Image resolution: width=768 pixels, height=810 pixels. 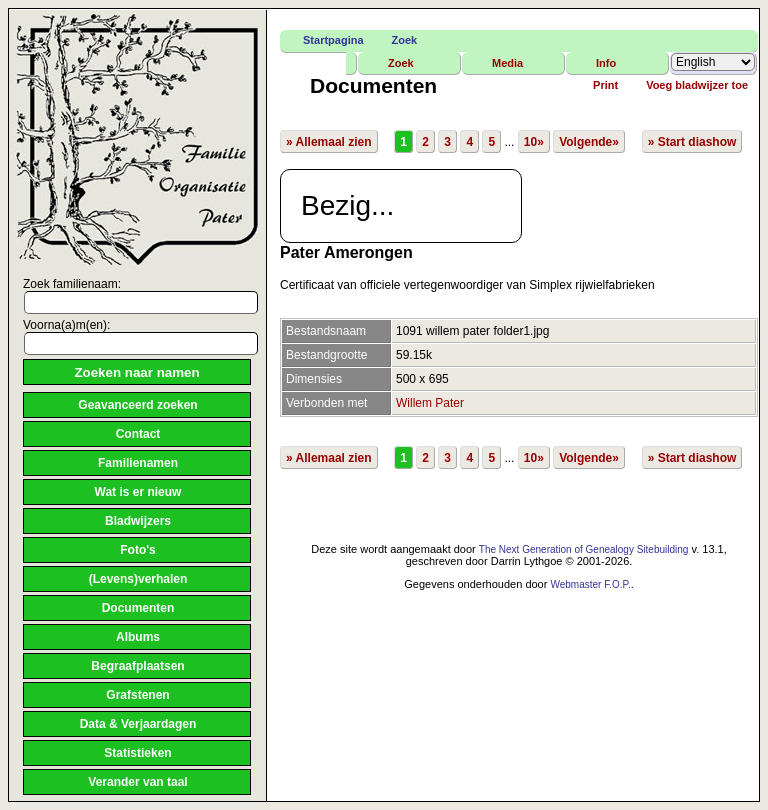 I want to click on Begraafplaatsen, so click(x=137, y=666).